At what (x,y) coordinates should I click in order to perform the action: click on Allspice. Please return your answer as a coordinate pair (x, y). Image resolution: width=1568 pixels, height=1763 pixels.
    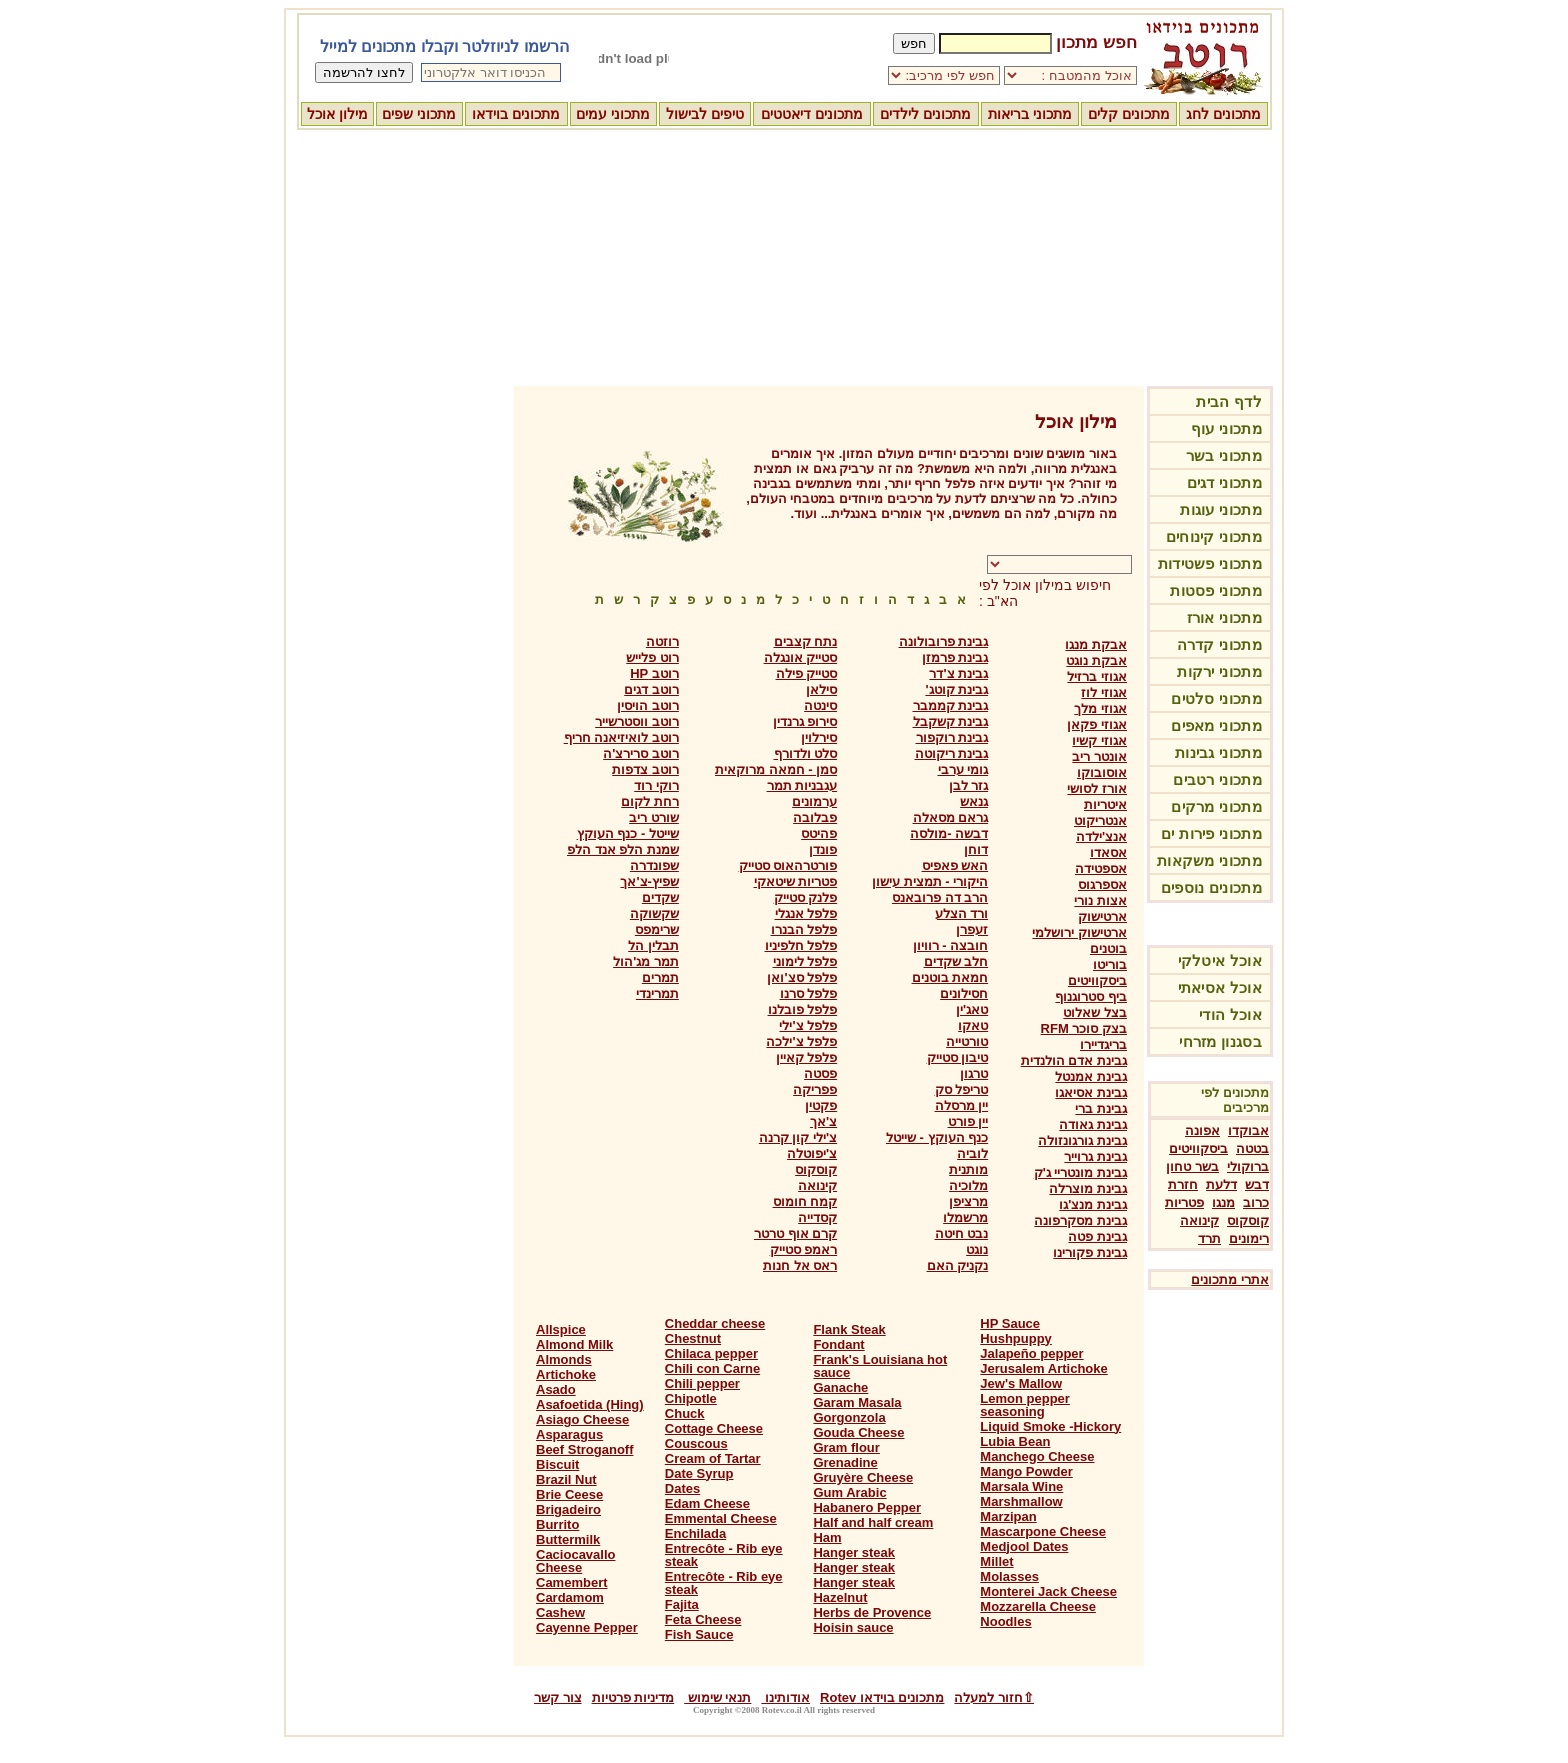
    Looking at the image, I should click on (561, 1329).